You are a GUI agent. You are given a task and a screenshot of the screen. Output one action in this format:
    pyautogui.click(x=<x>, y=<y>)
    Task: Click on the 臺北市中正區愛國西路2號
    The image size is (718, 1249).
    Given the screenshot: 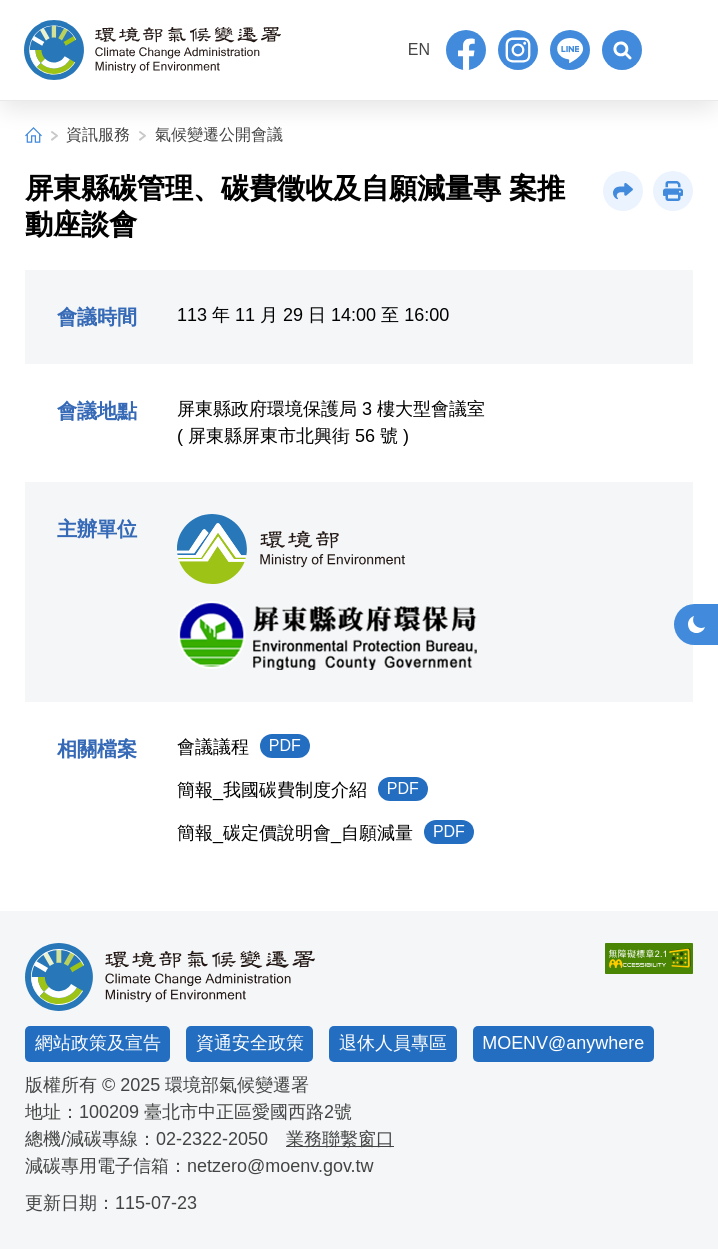 What is the action you would take?
    pyautogui.click(x=248, y=1112)
    